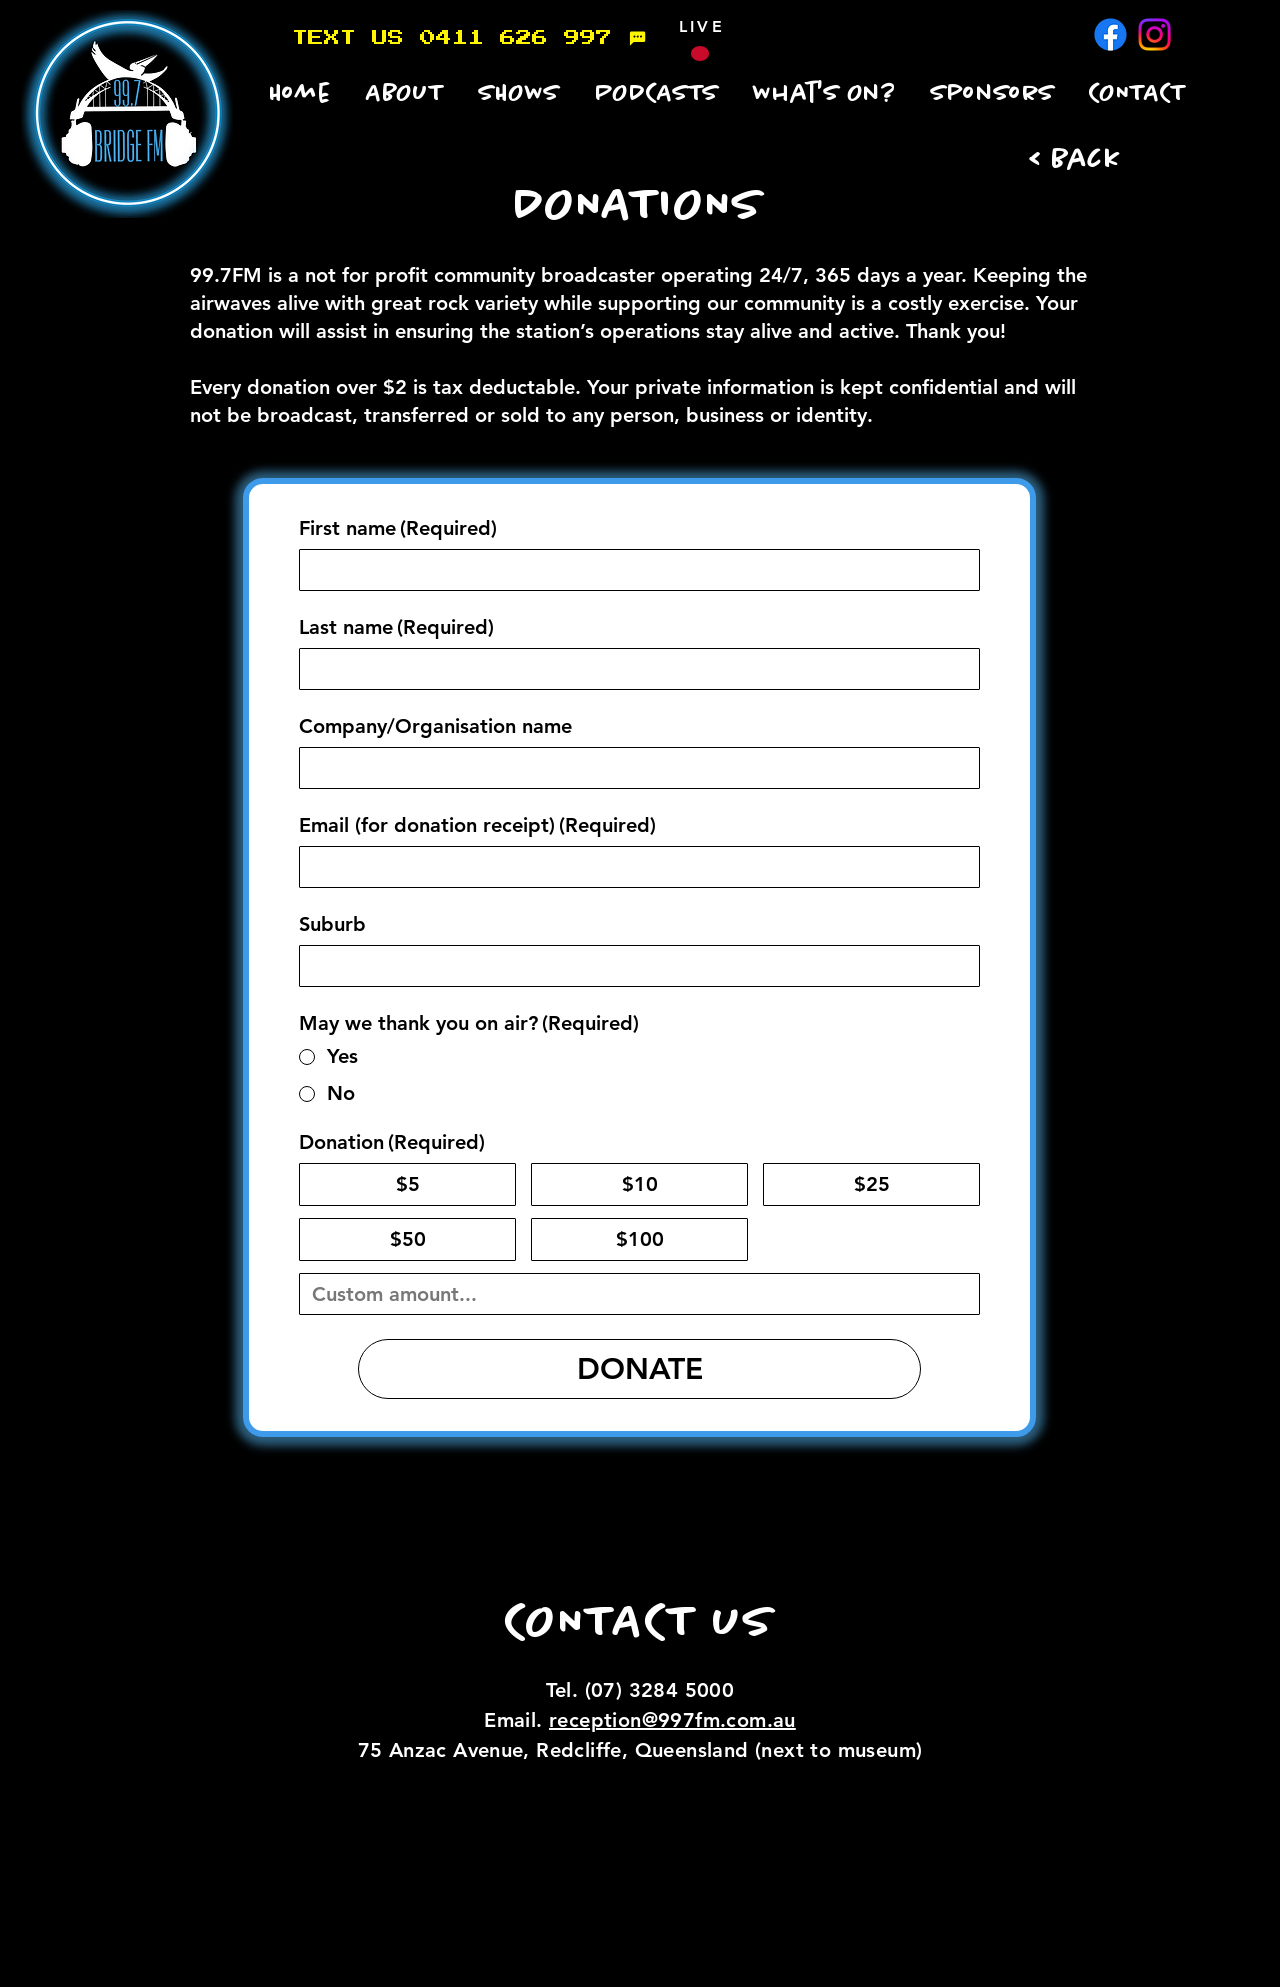 The width and height of the screenshot is (1280, 1987). Describe the element at coordinates (332, 924) in the screenshot. I see `Suburb` at that location.